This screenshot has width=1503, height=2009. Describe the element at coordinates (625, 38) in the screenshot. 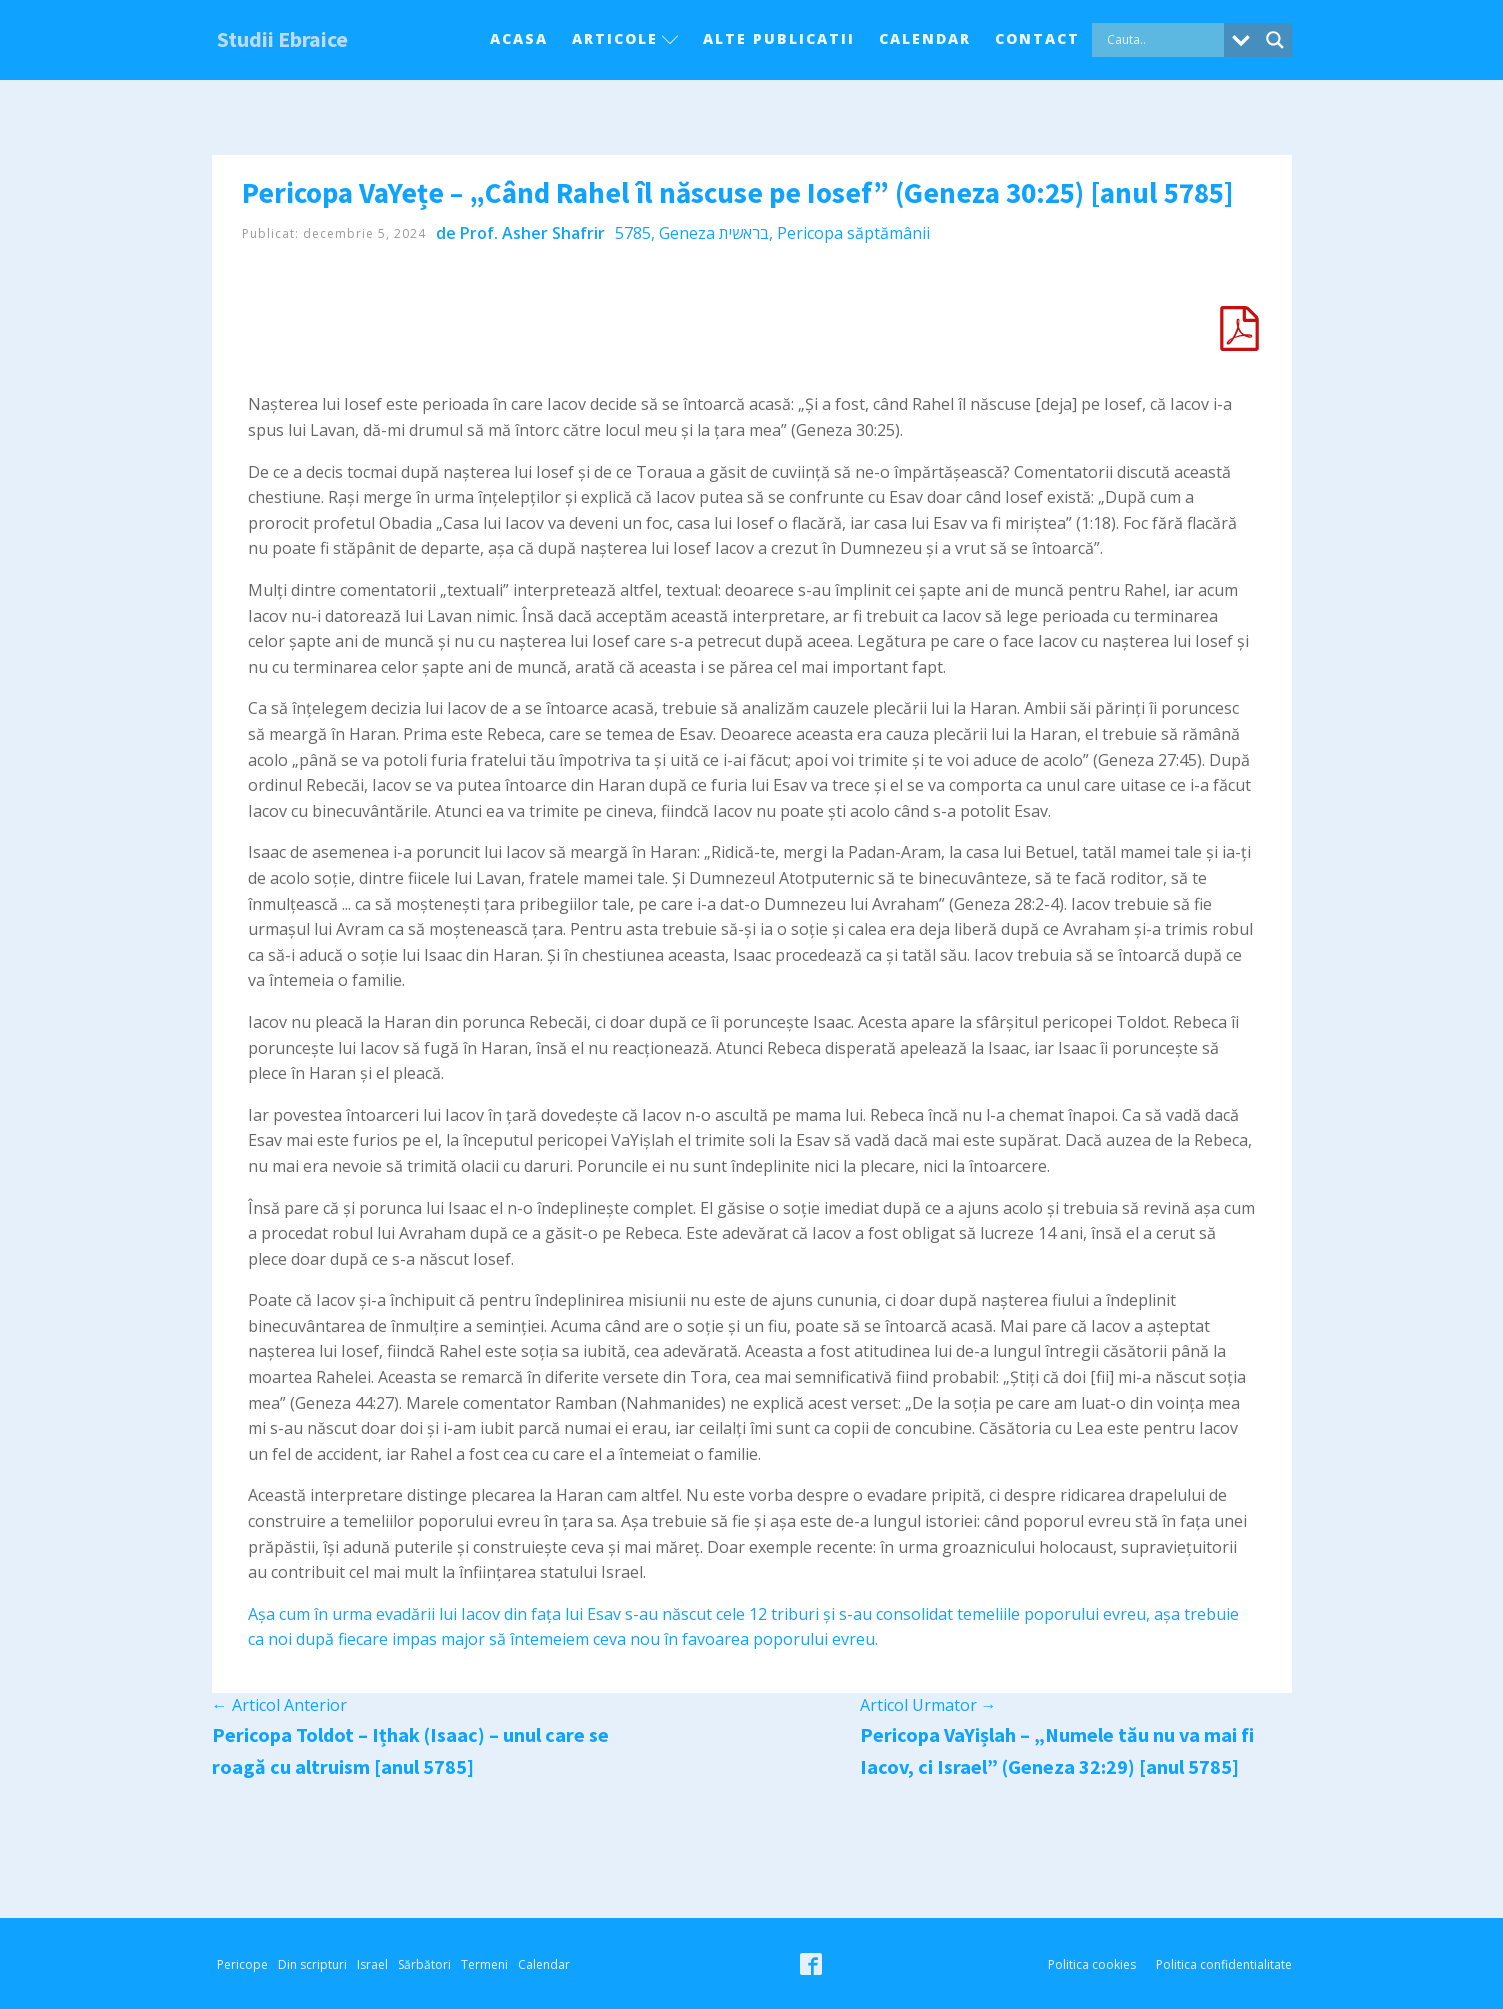

I see `Articole` at that location.